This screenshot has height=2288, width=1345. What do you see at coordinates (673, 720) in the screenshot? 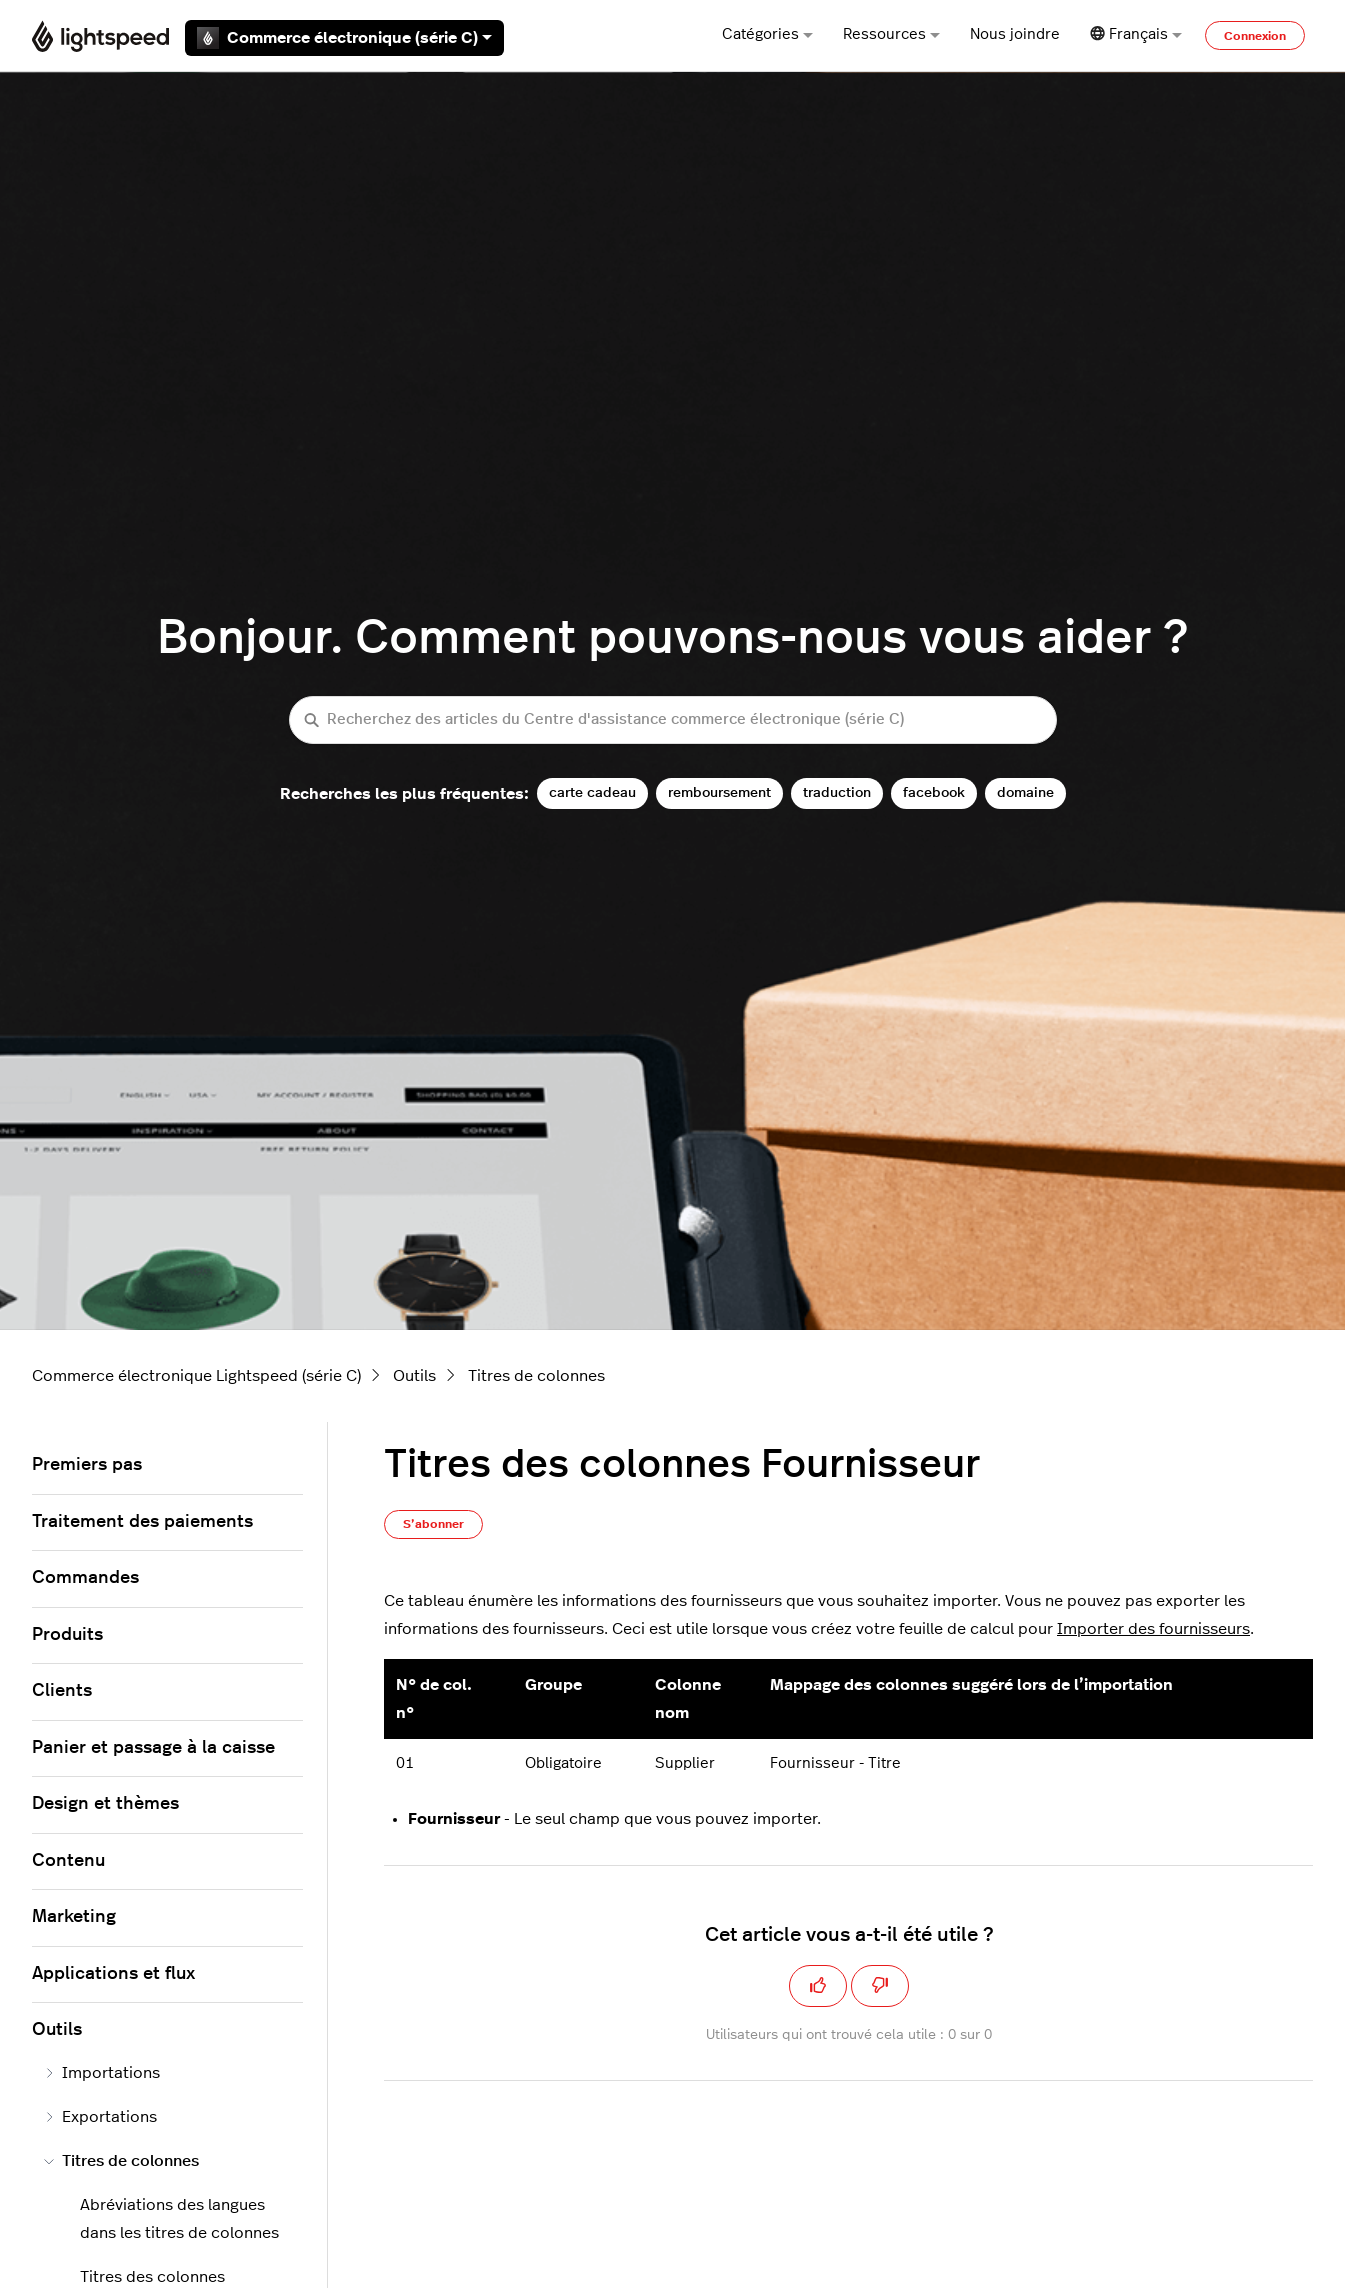
I see `[Recherchez des articles du Centre d'assistance commerce électronique (série C)]` at bounding box center [673, 720].